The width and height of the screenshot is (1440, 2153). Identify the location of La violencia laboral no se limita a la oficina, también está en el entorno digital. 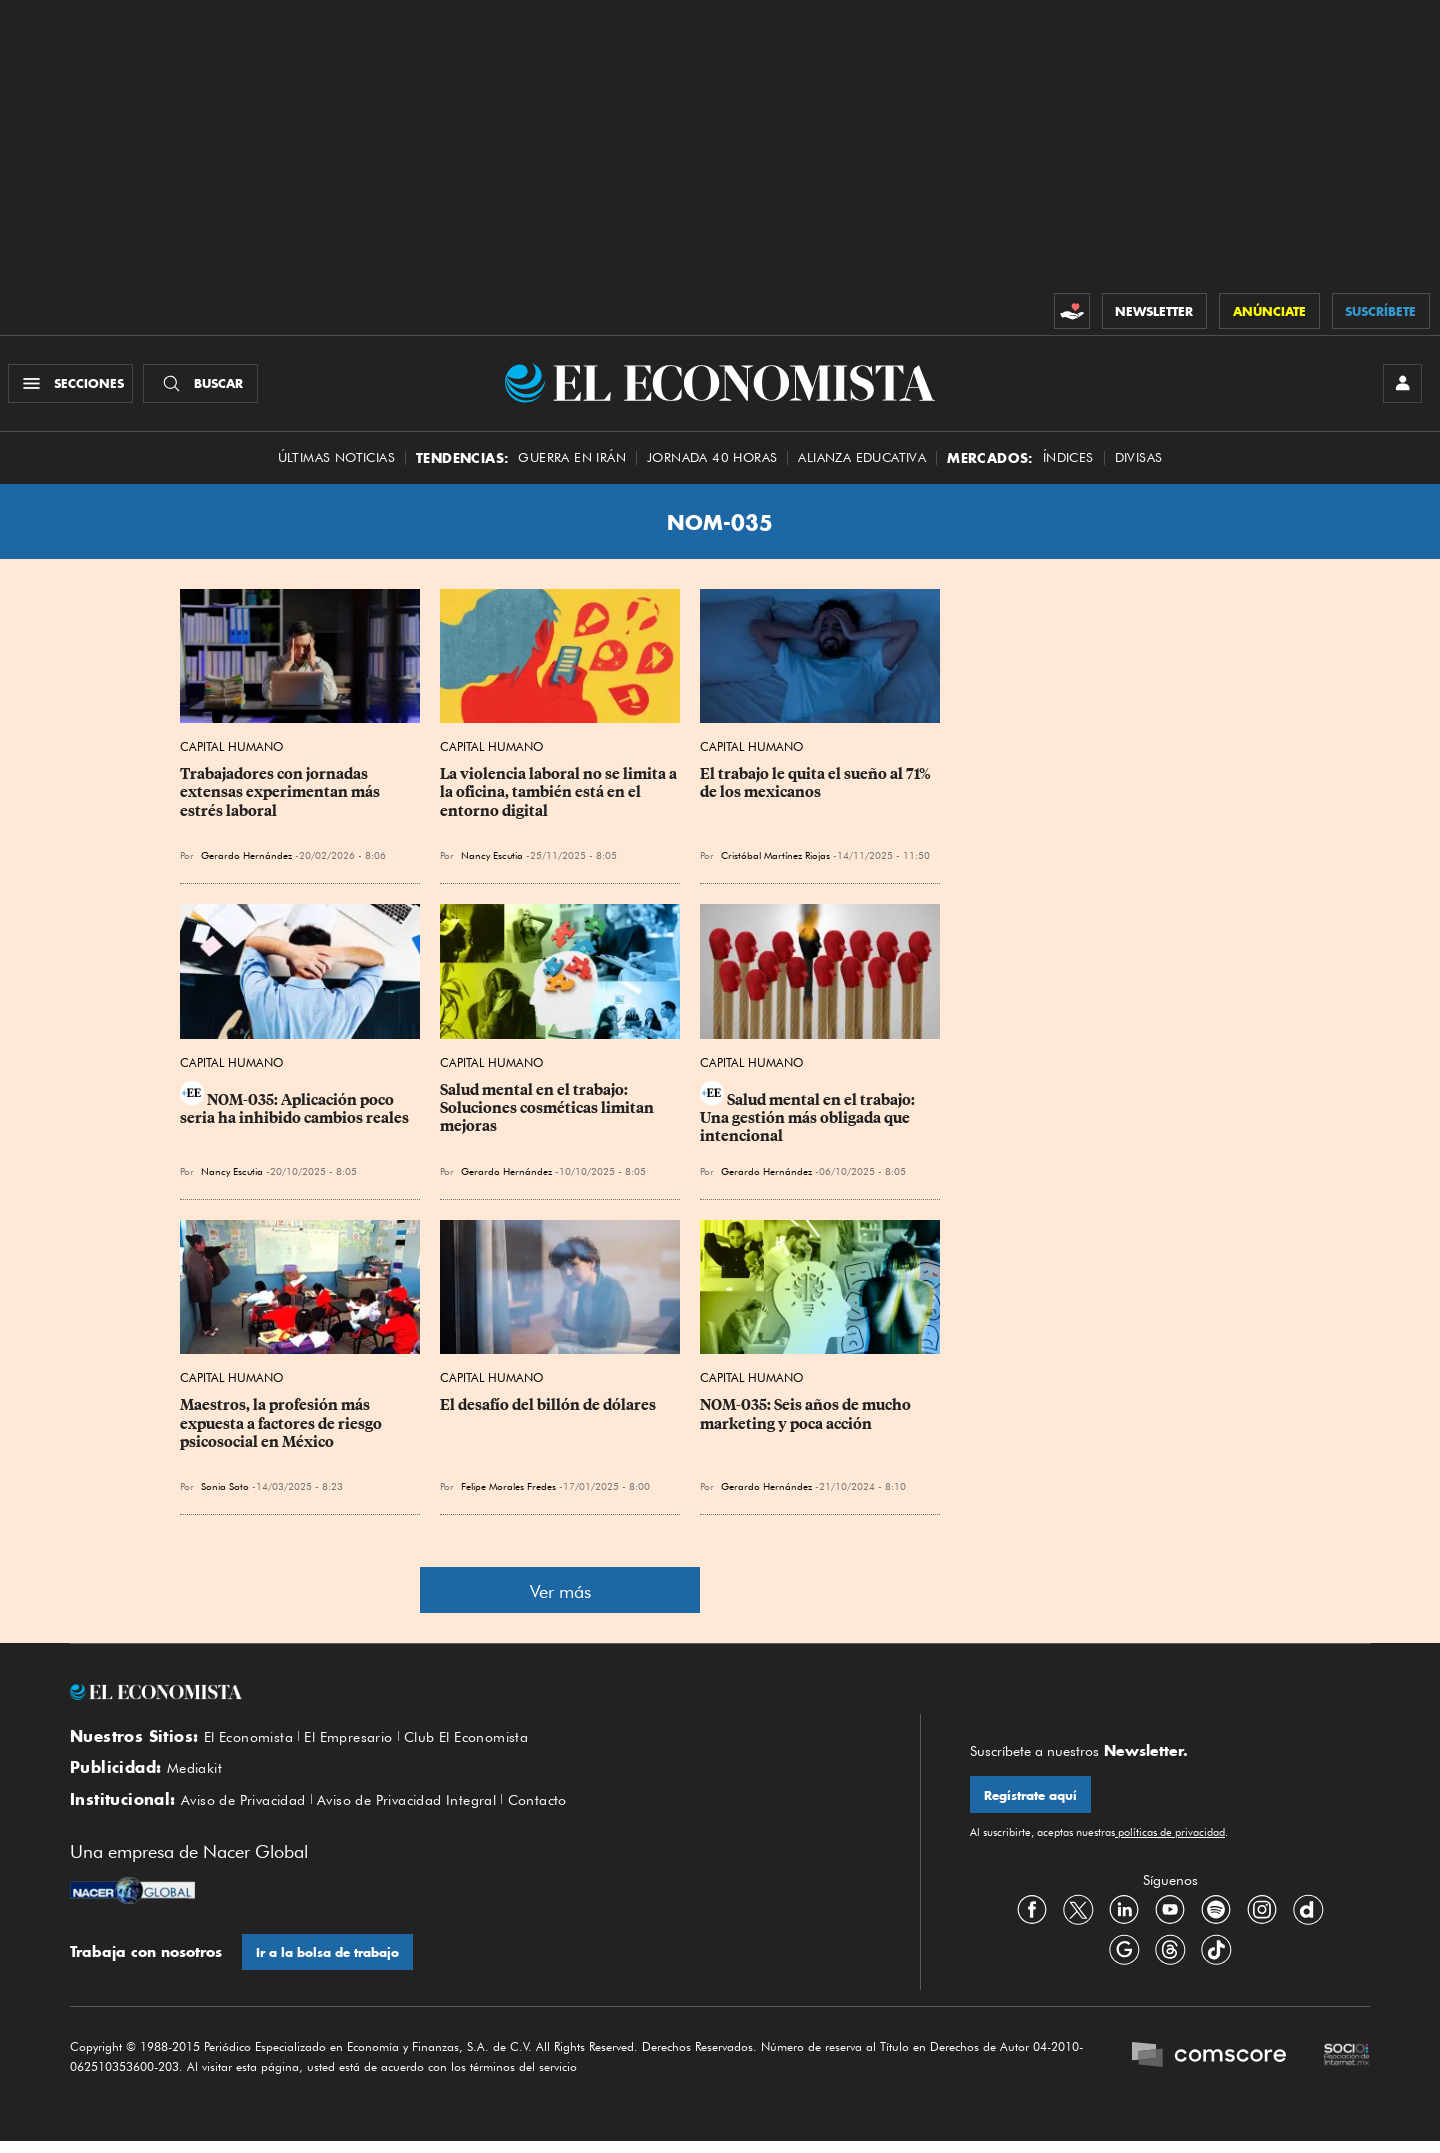
(560, 798).